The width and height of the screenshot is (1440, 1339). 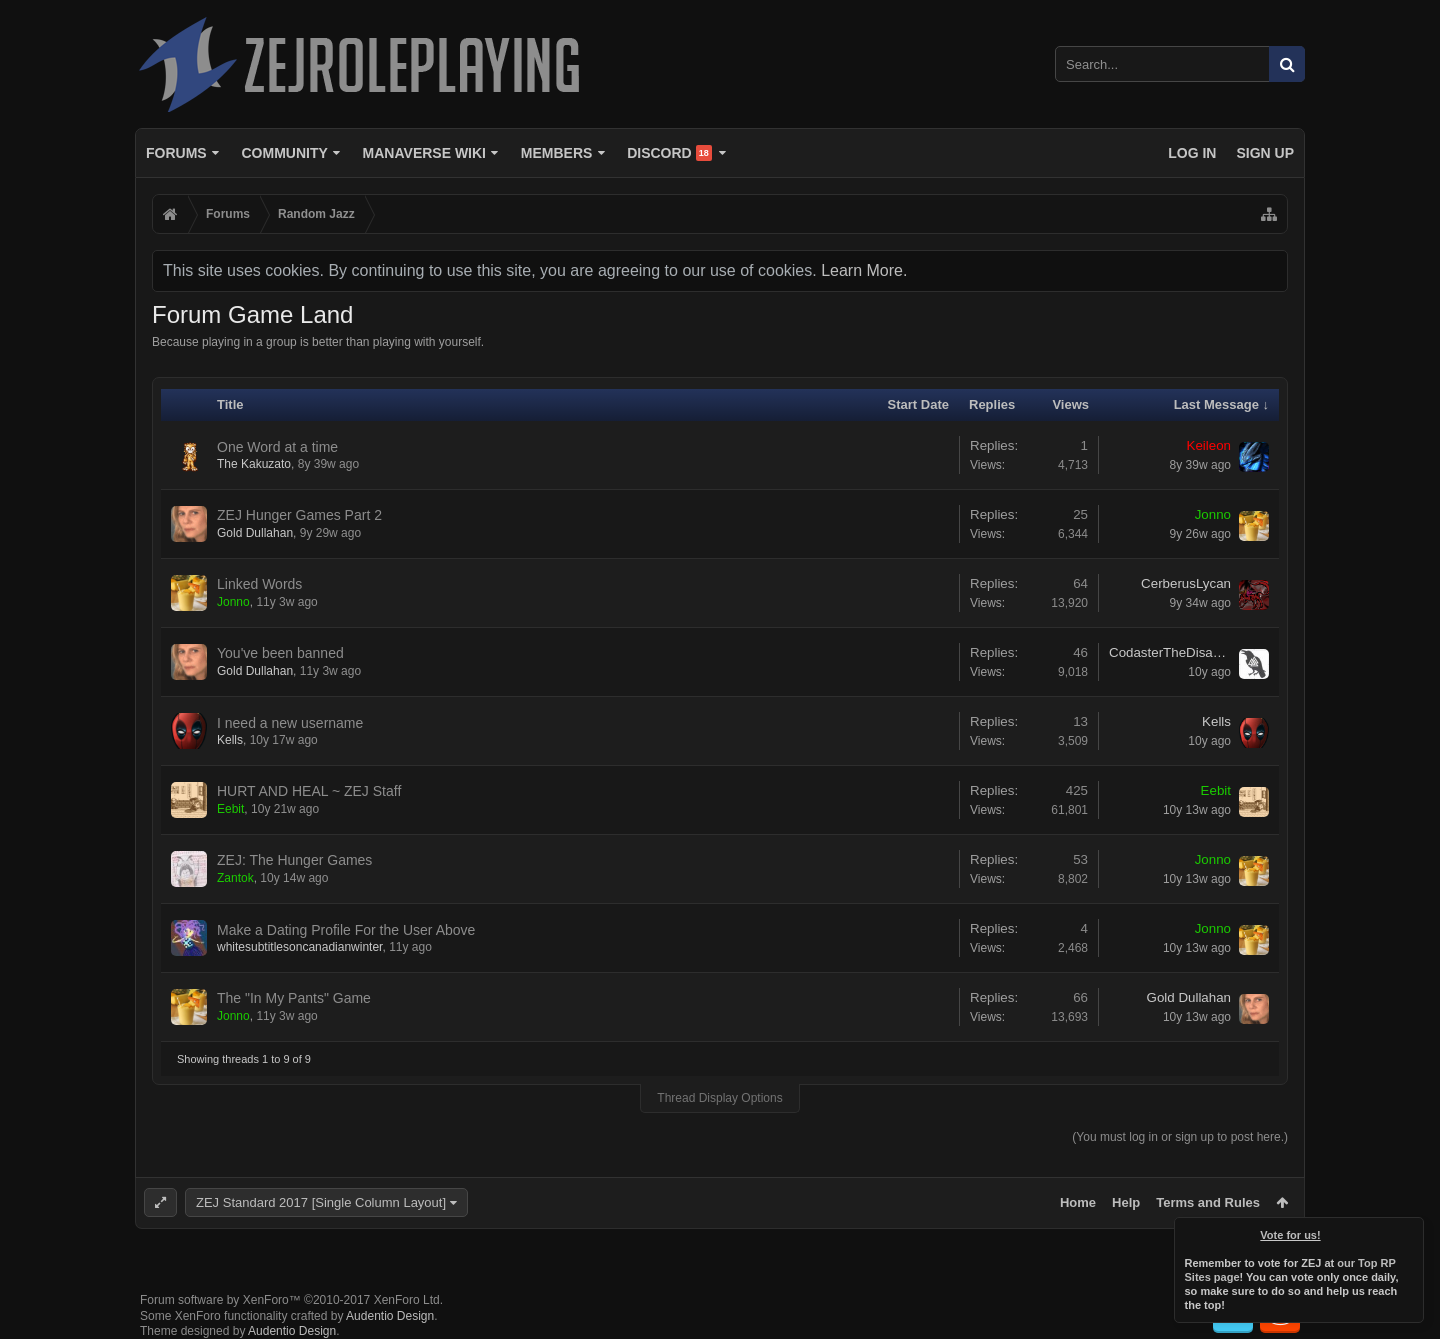 What do you see at coordinates (424, 153) in the screenshot?
I see `Manaverse Wiki` at bounding box center [424, 153].